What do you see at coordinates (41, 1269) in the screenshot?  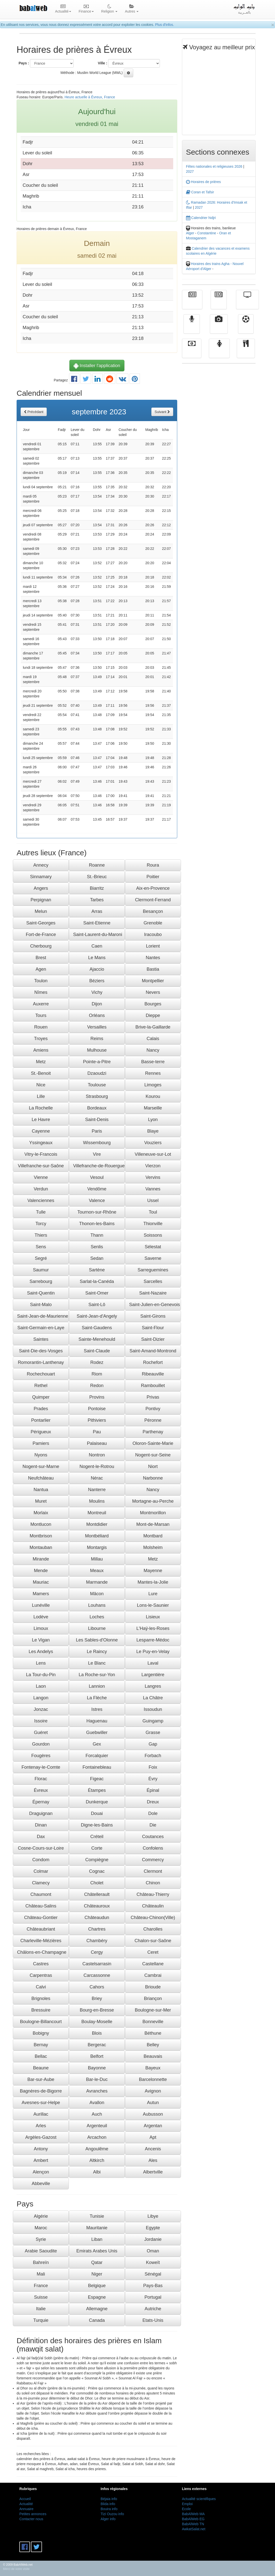 I see `Saumur` at bounding box center [41, 1269].